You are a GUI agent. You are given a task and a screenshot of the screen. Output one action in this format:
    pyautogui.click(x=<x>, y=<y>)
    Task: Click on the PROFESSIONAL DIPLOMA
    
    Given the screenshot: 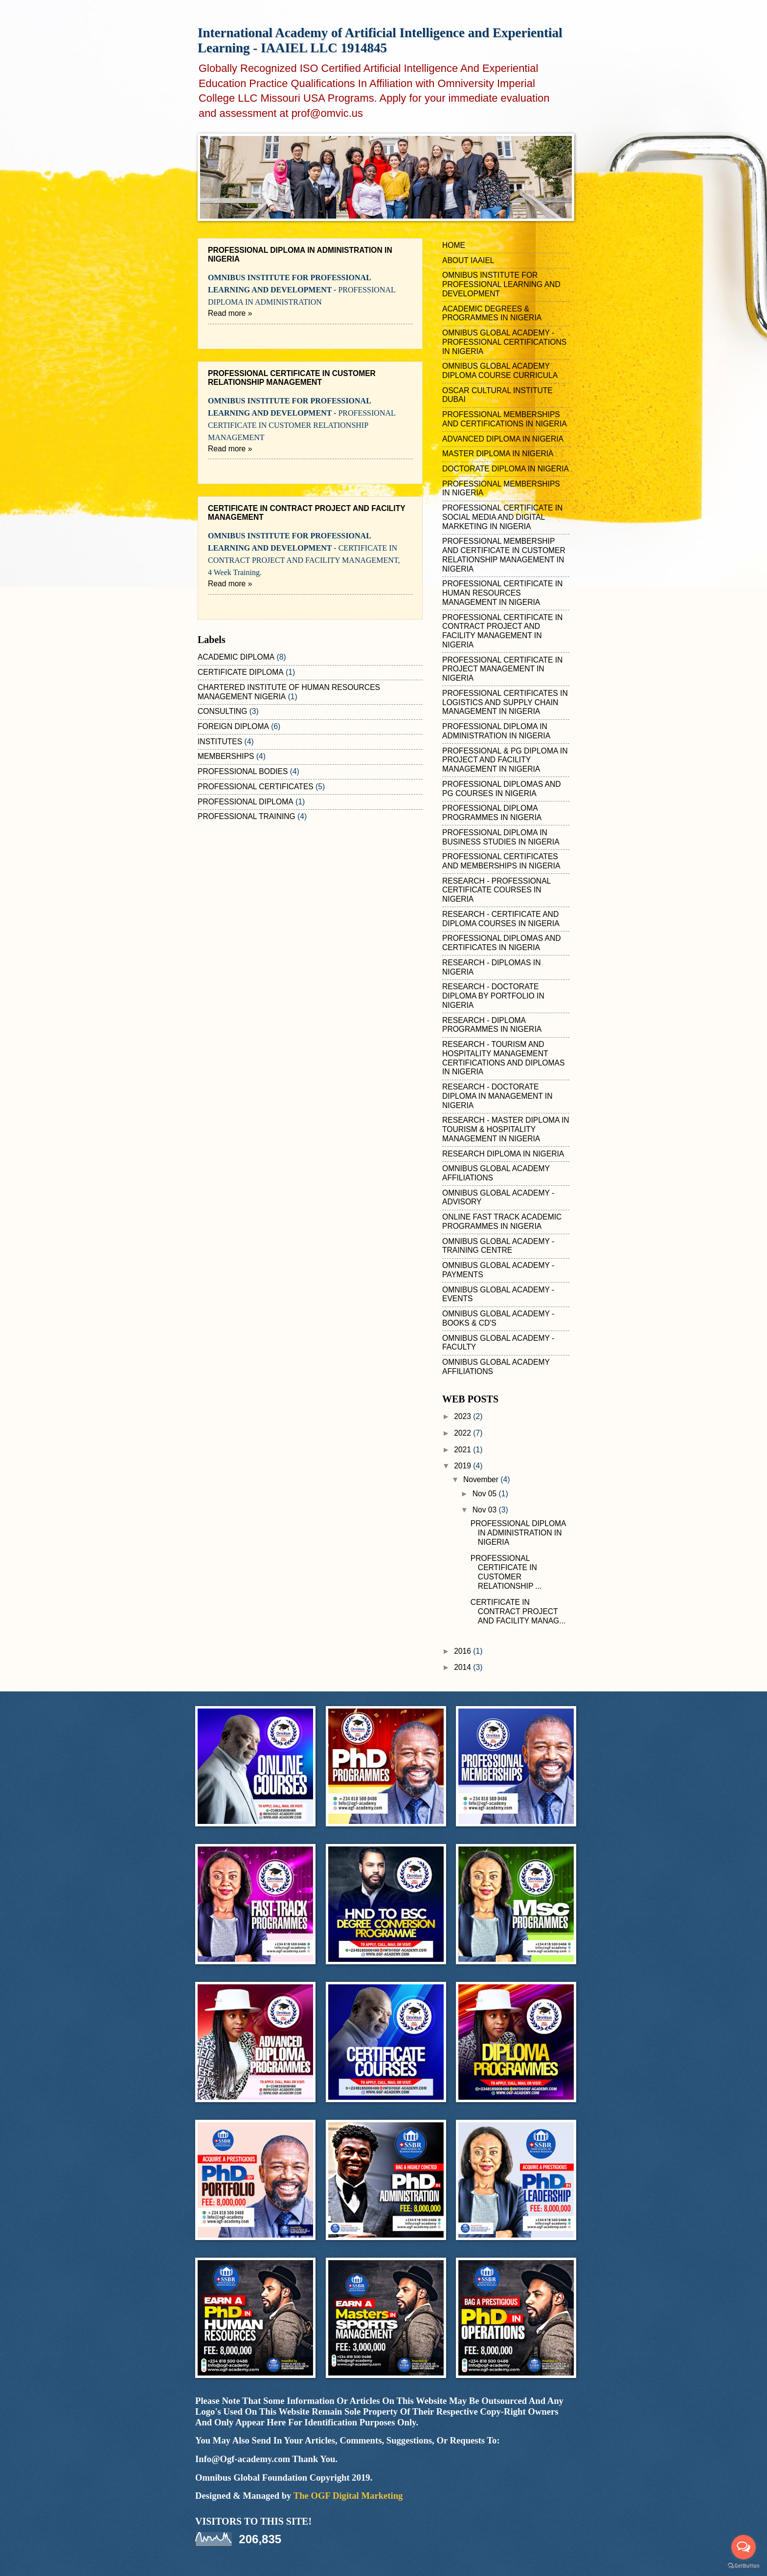 What is the action you would take?
    pyautogui.click(x=245, y=802)
    